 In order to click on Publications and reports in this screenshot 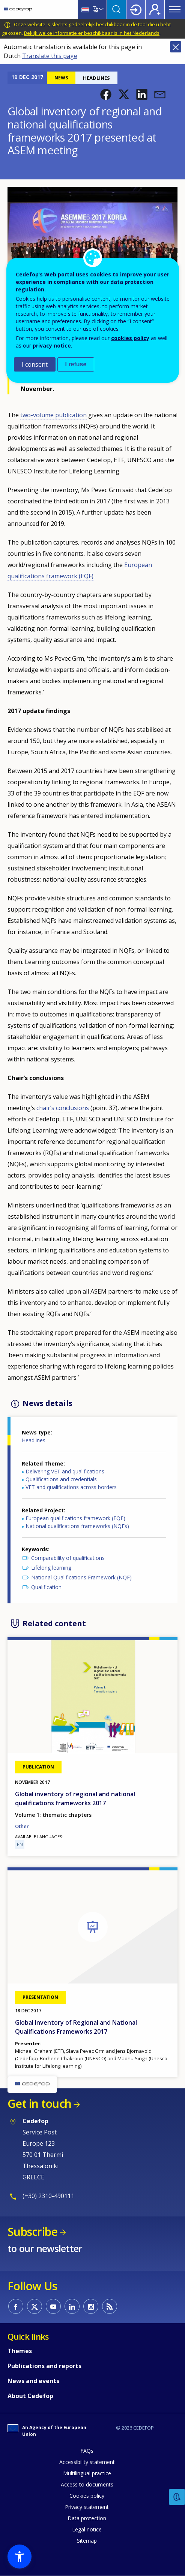, I will do `click(44, 2366)`.